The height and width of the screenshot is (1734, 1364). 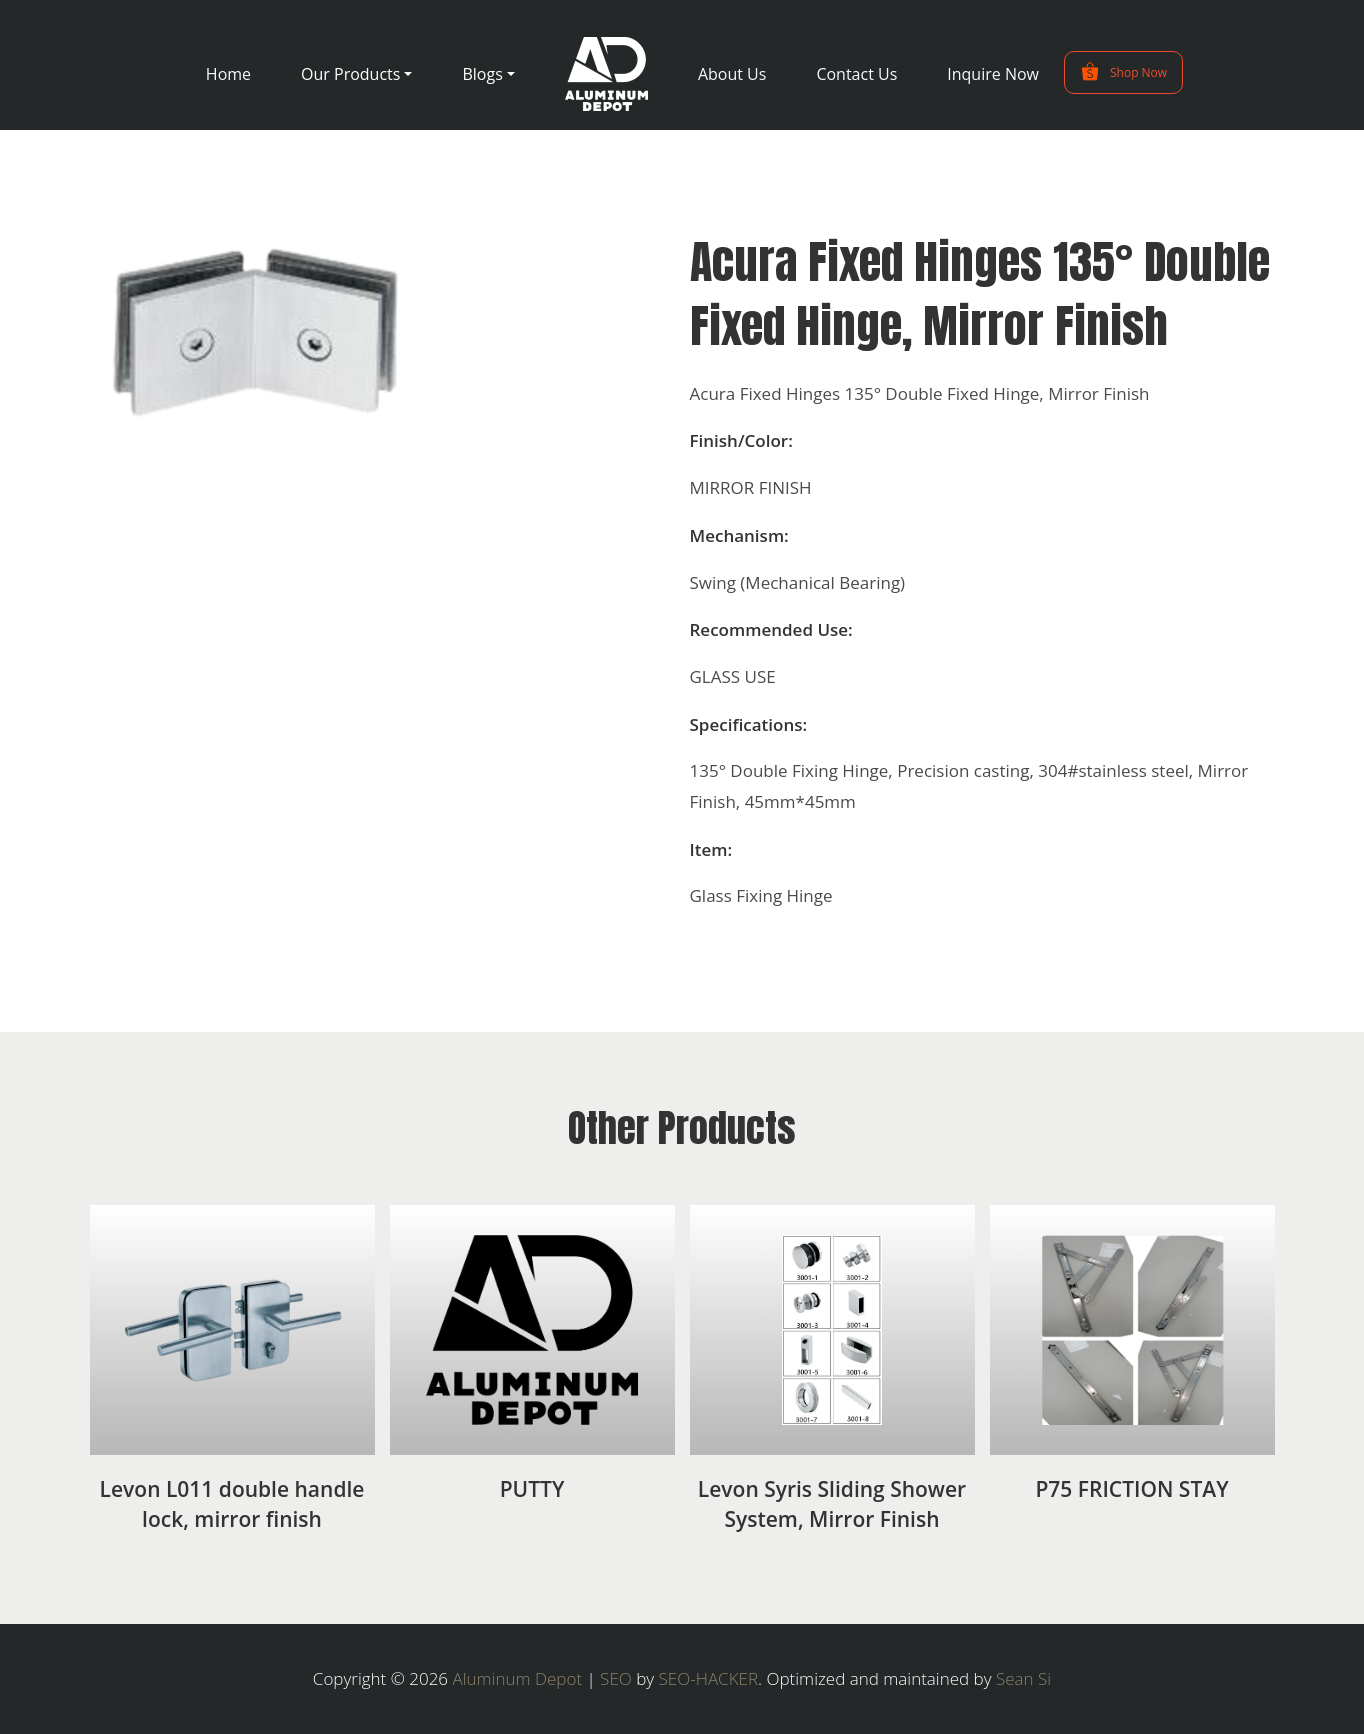 What do you see at coordinates (518, 1678) in the screenshot?
I see `Aluminum Depot` at bounding box center [518, 1678].